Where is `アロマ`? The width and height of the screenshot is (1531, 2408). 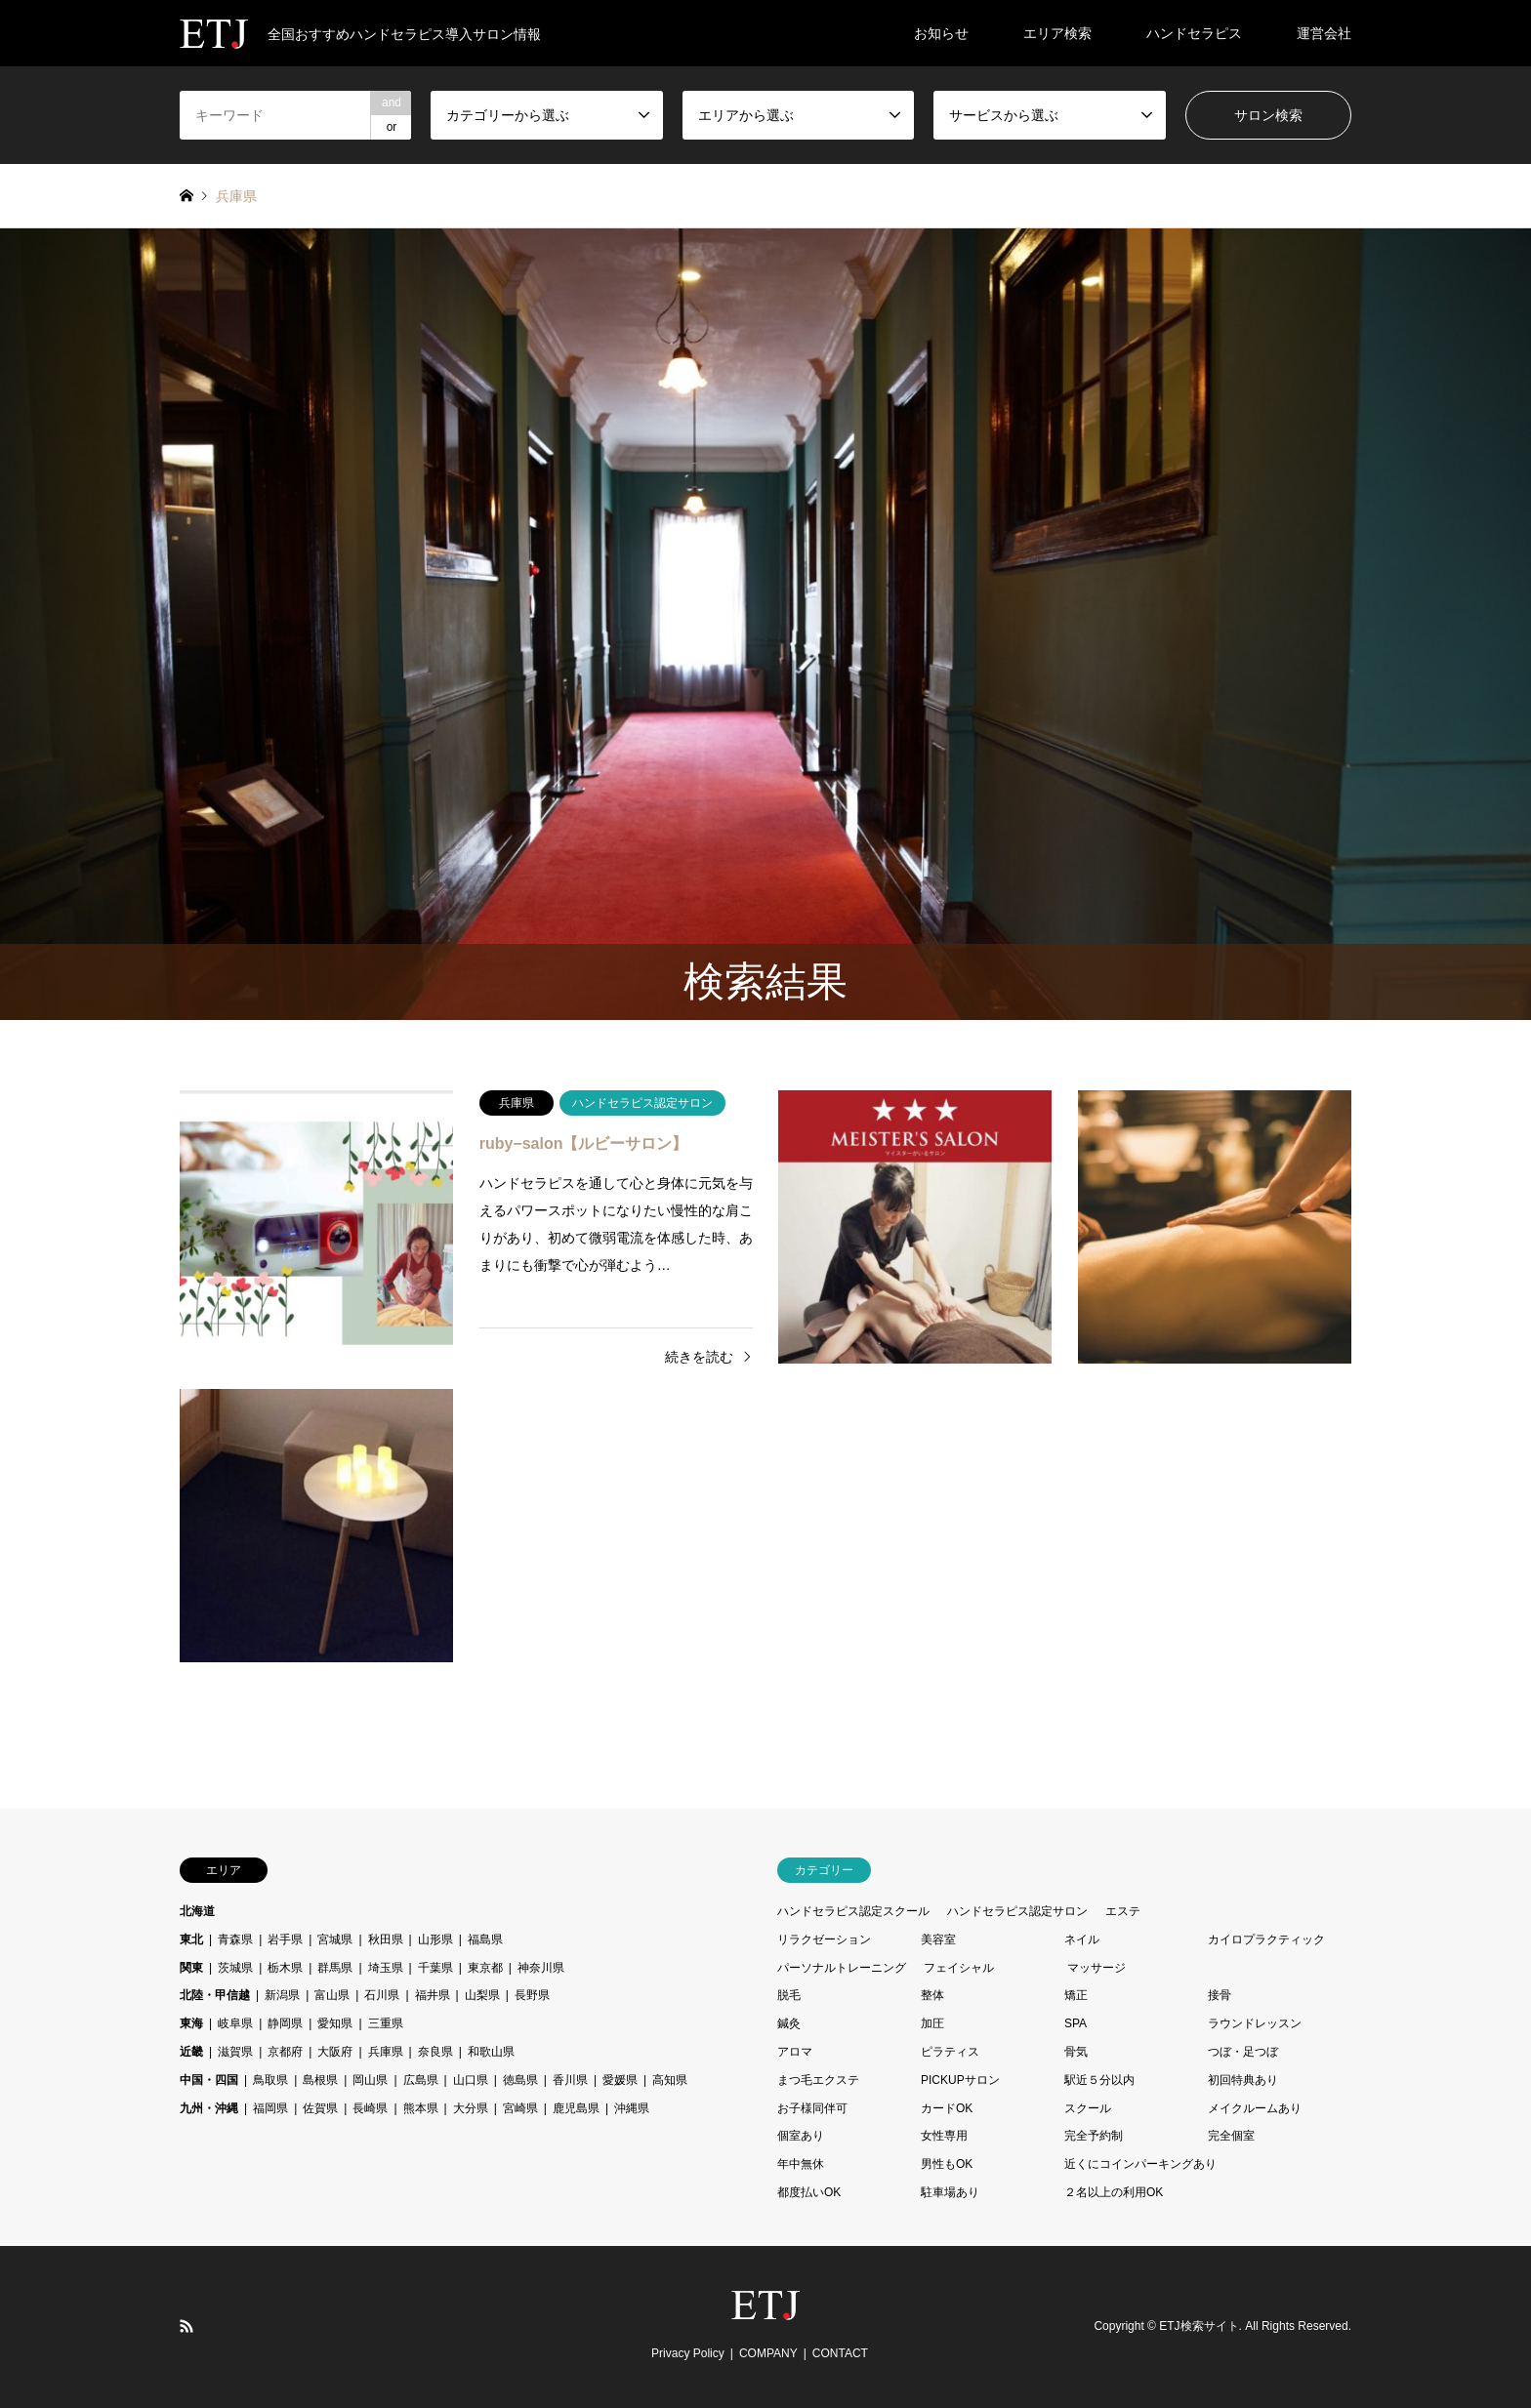
アロマ is located at coordinates (794, 2052).